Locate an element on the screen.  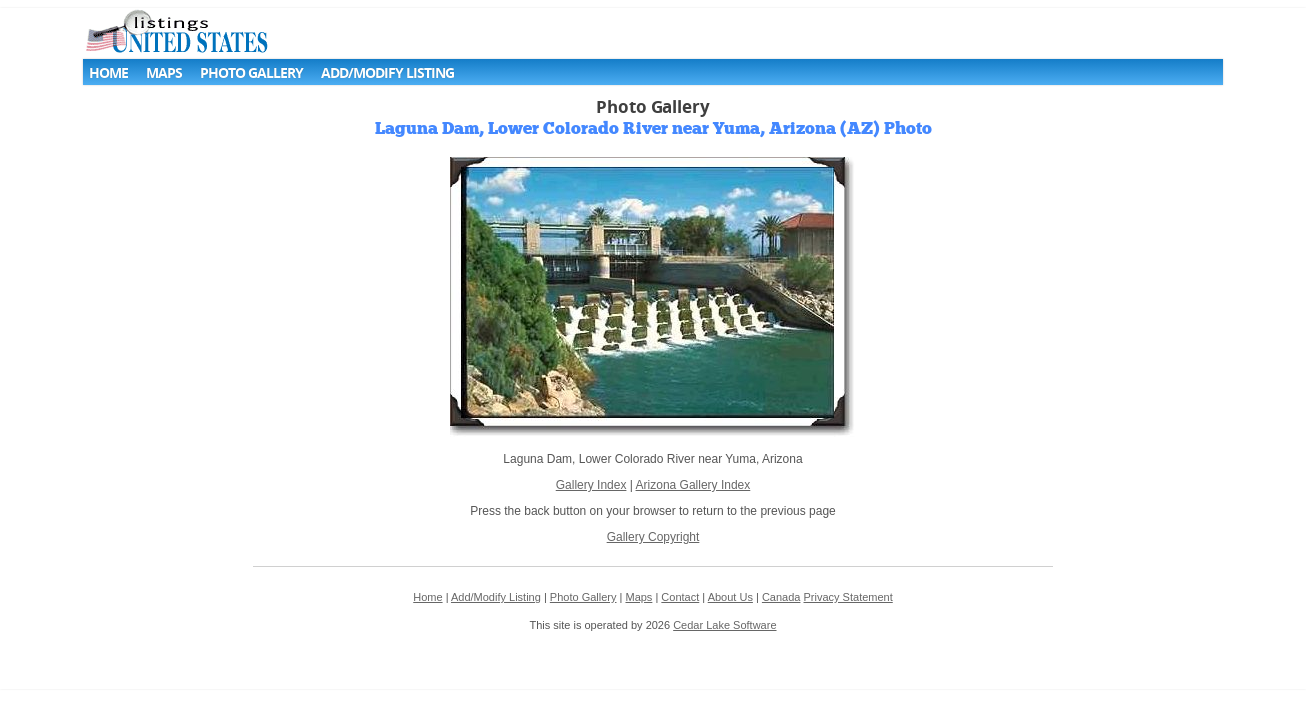
Gallery Copyright is located at coordinates (653, 537).